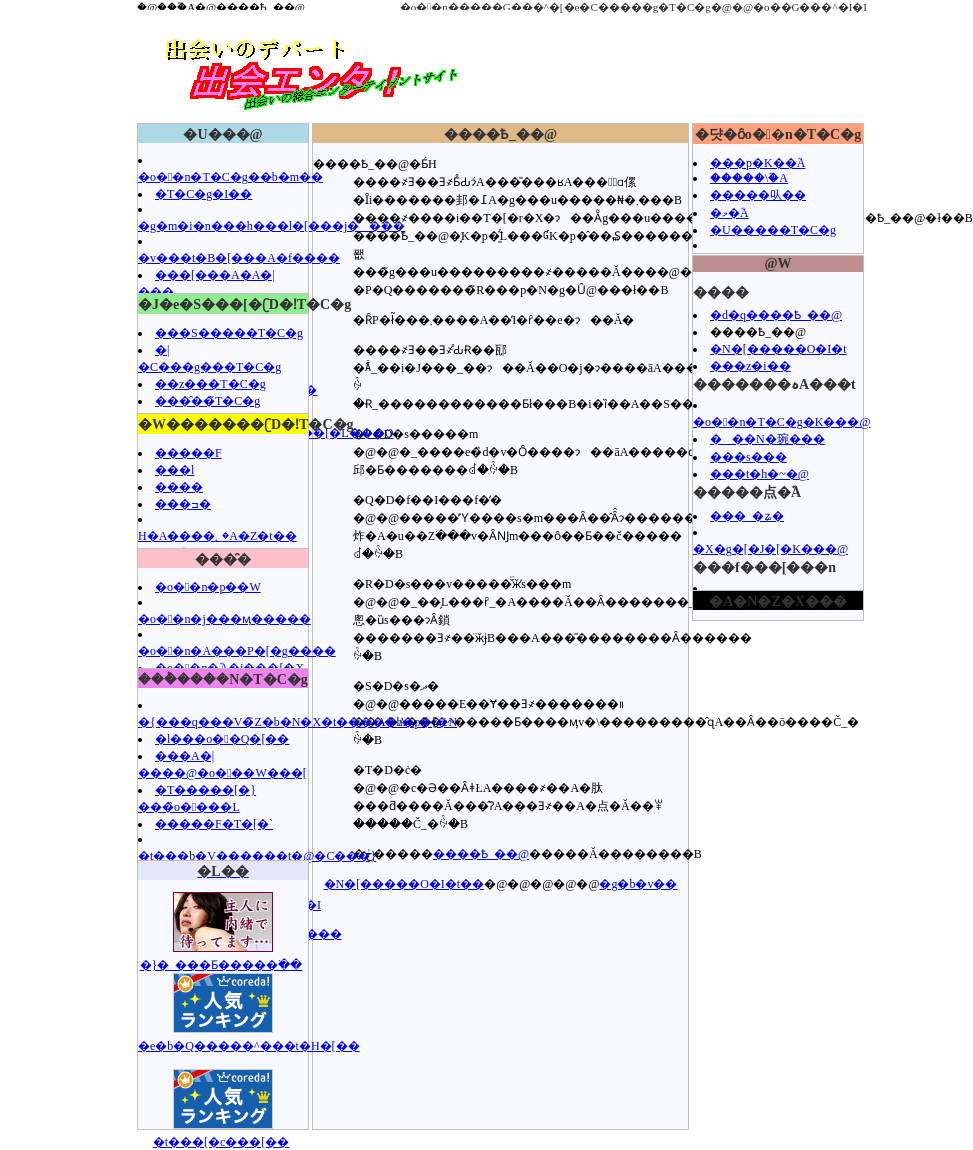 The image size is (973, 1150). I want to click on �o��n�A���P�[�g����, so click(237, 651).